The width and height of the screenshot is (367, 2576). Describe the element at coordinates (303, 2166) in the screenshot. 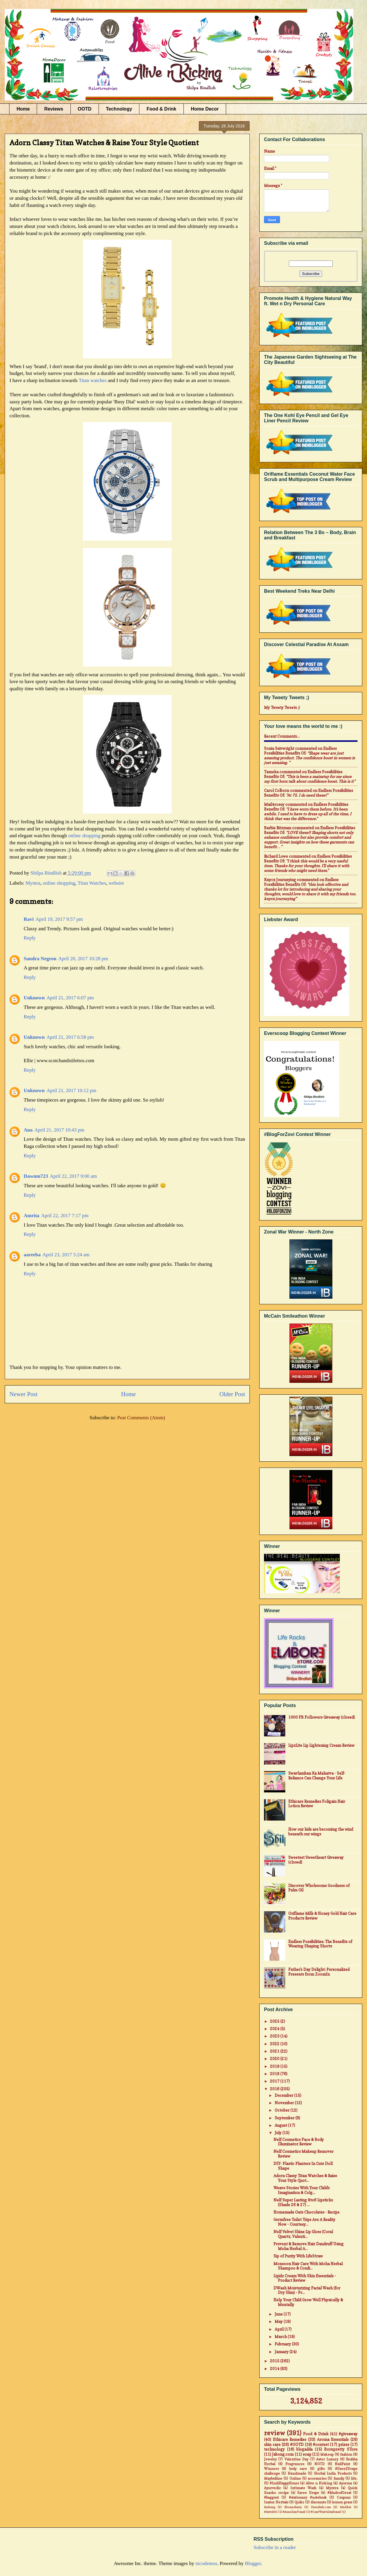

I see `DIY- Plastic Planters In Cute Doll Shape` at that location.